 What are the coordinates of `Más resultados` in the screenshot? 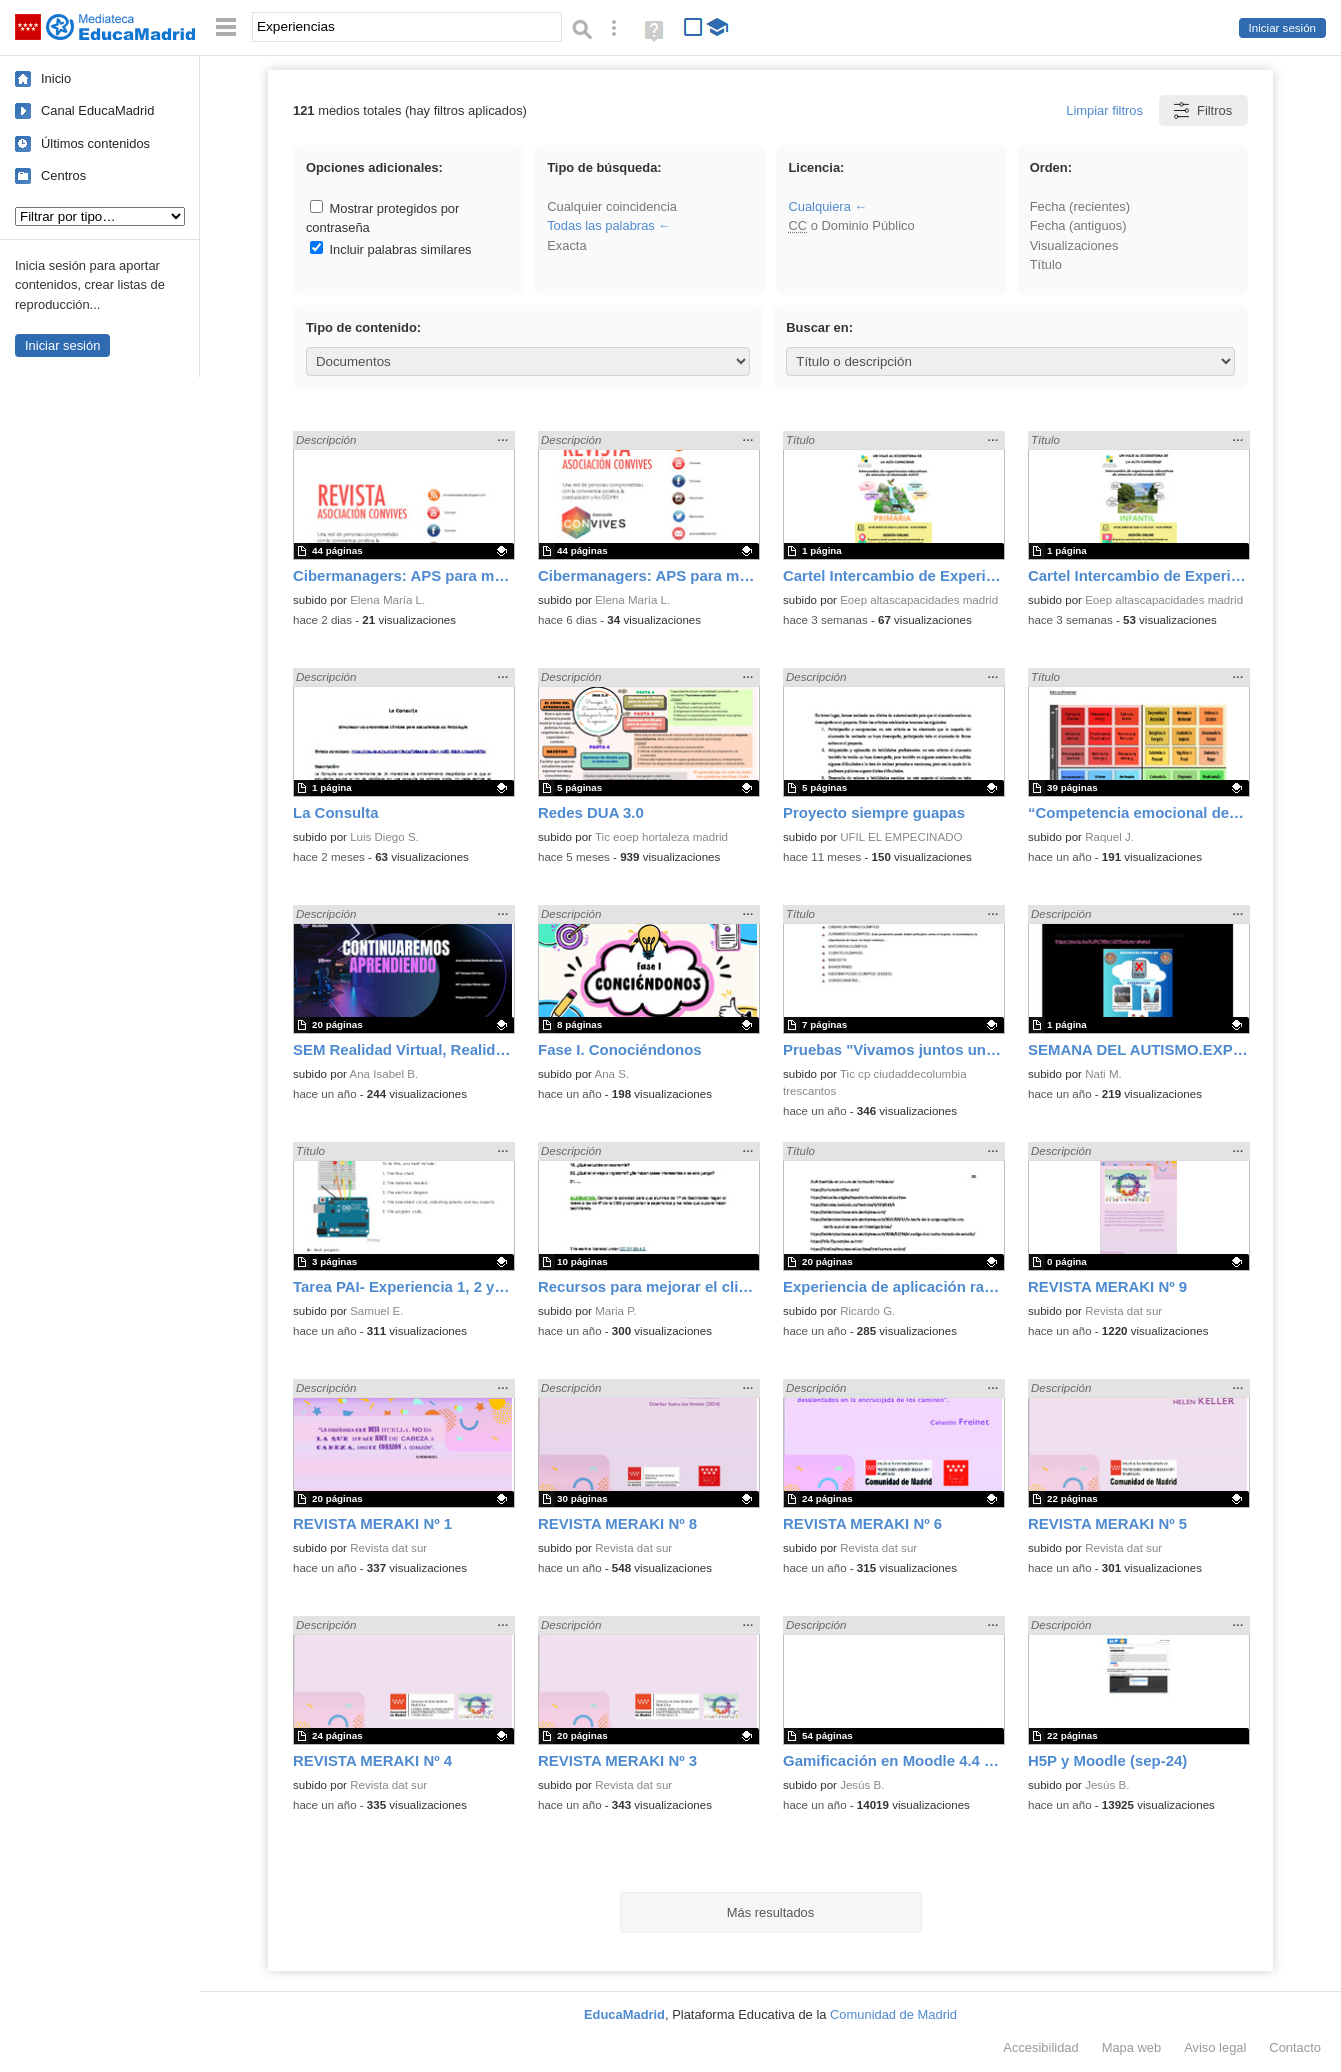 It's located at (771, 1912).